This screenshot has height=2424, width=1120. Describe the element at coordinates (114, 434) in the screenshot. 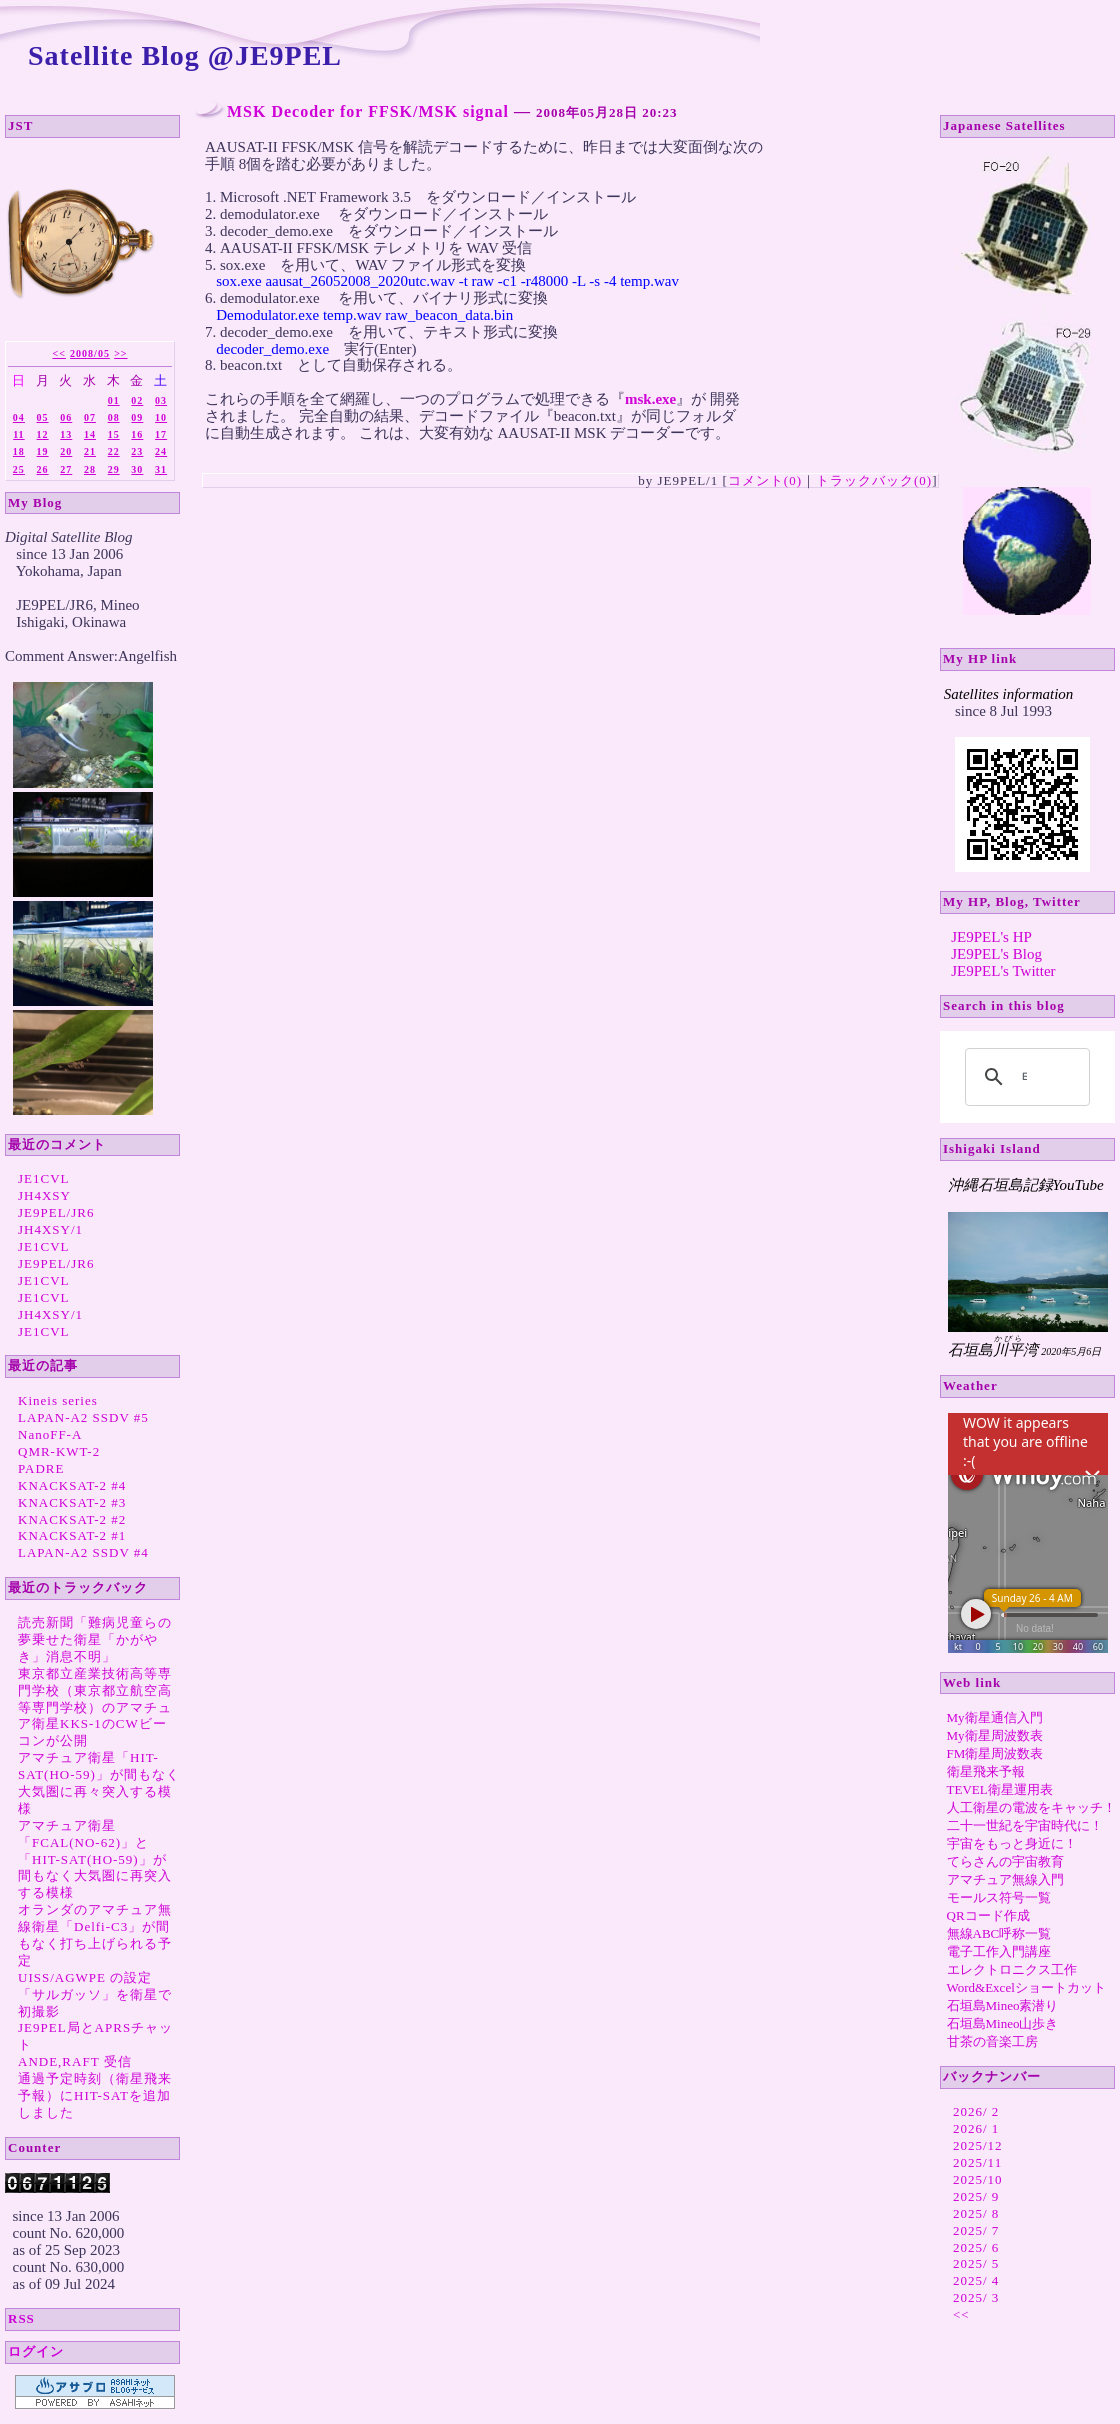

I see `15` at that location.